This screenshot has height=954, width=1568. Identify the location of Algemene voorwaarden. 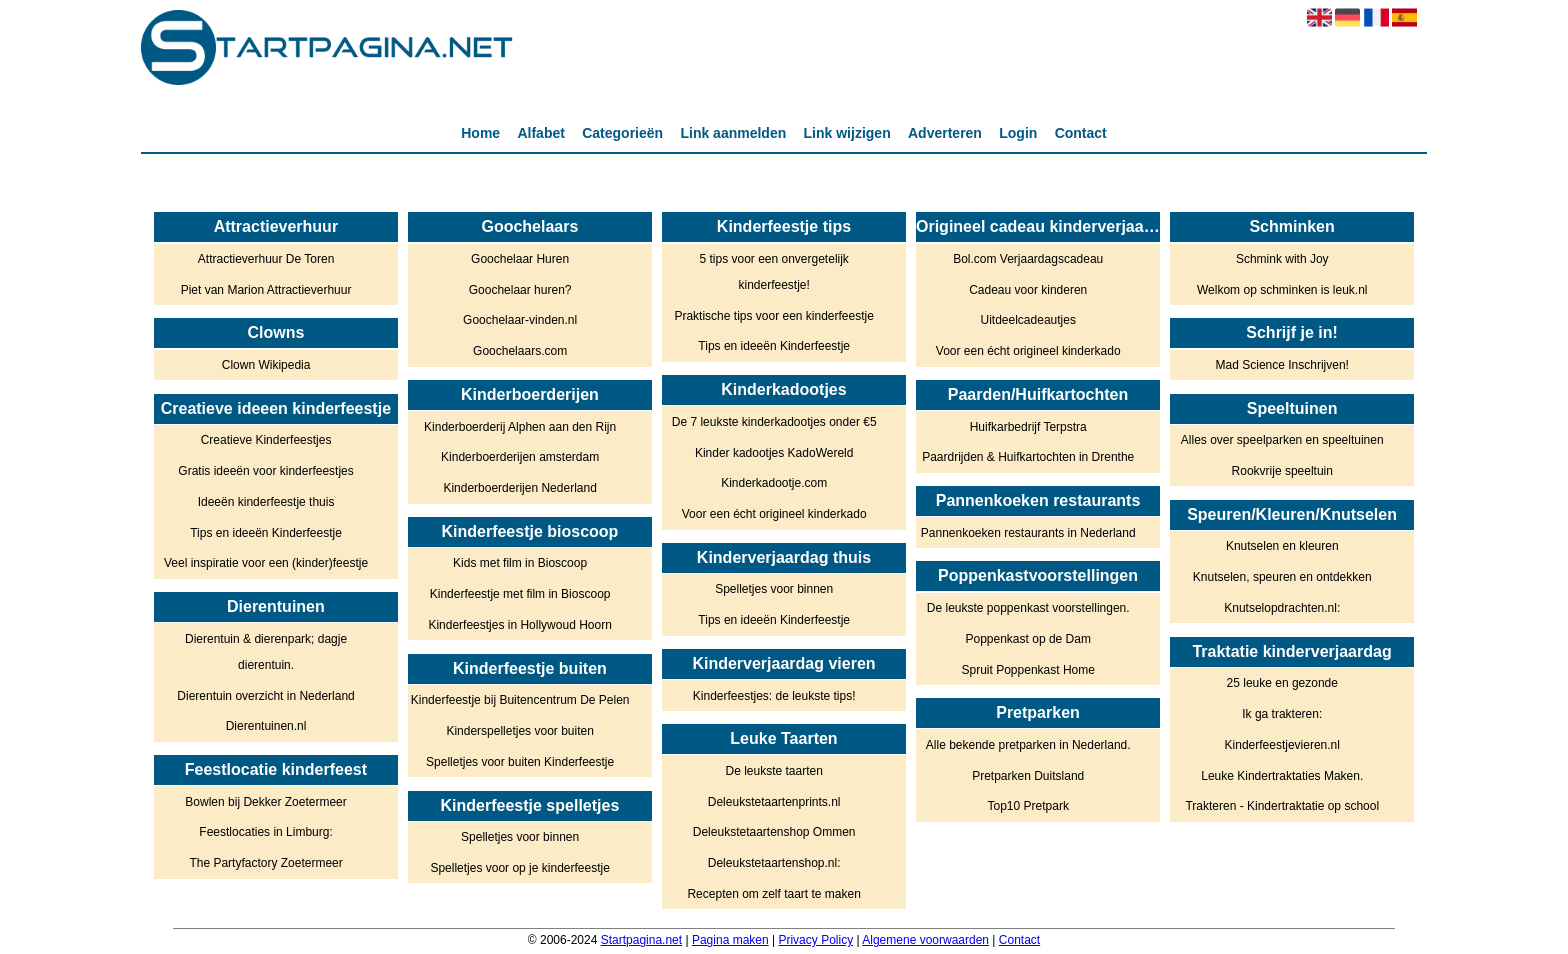
(925, 940).